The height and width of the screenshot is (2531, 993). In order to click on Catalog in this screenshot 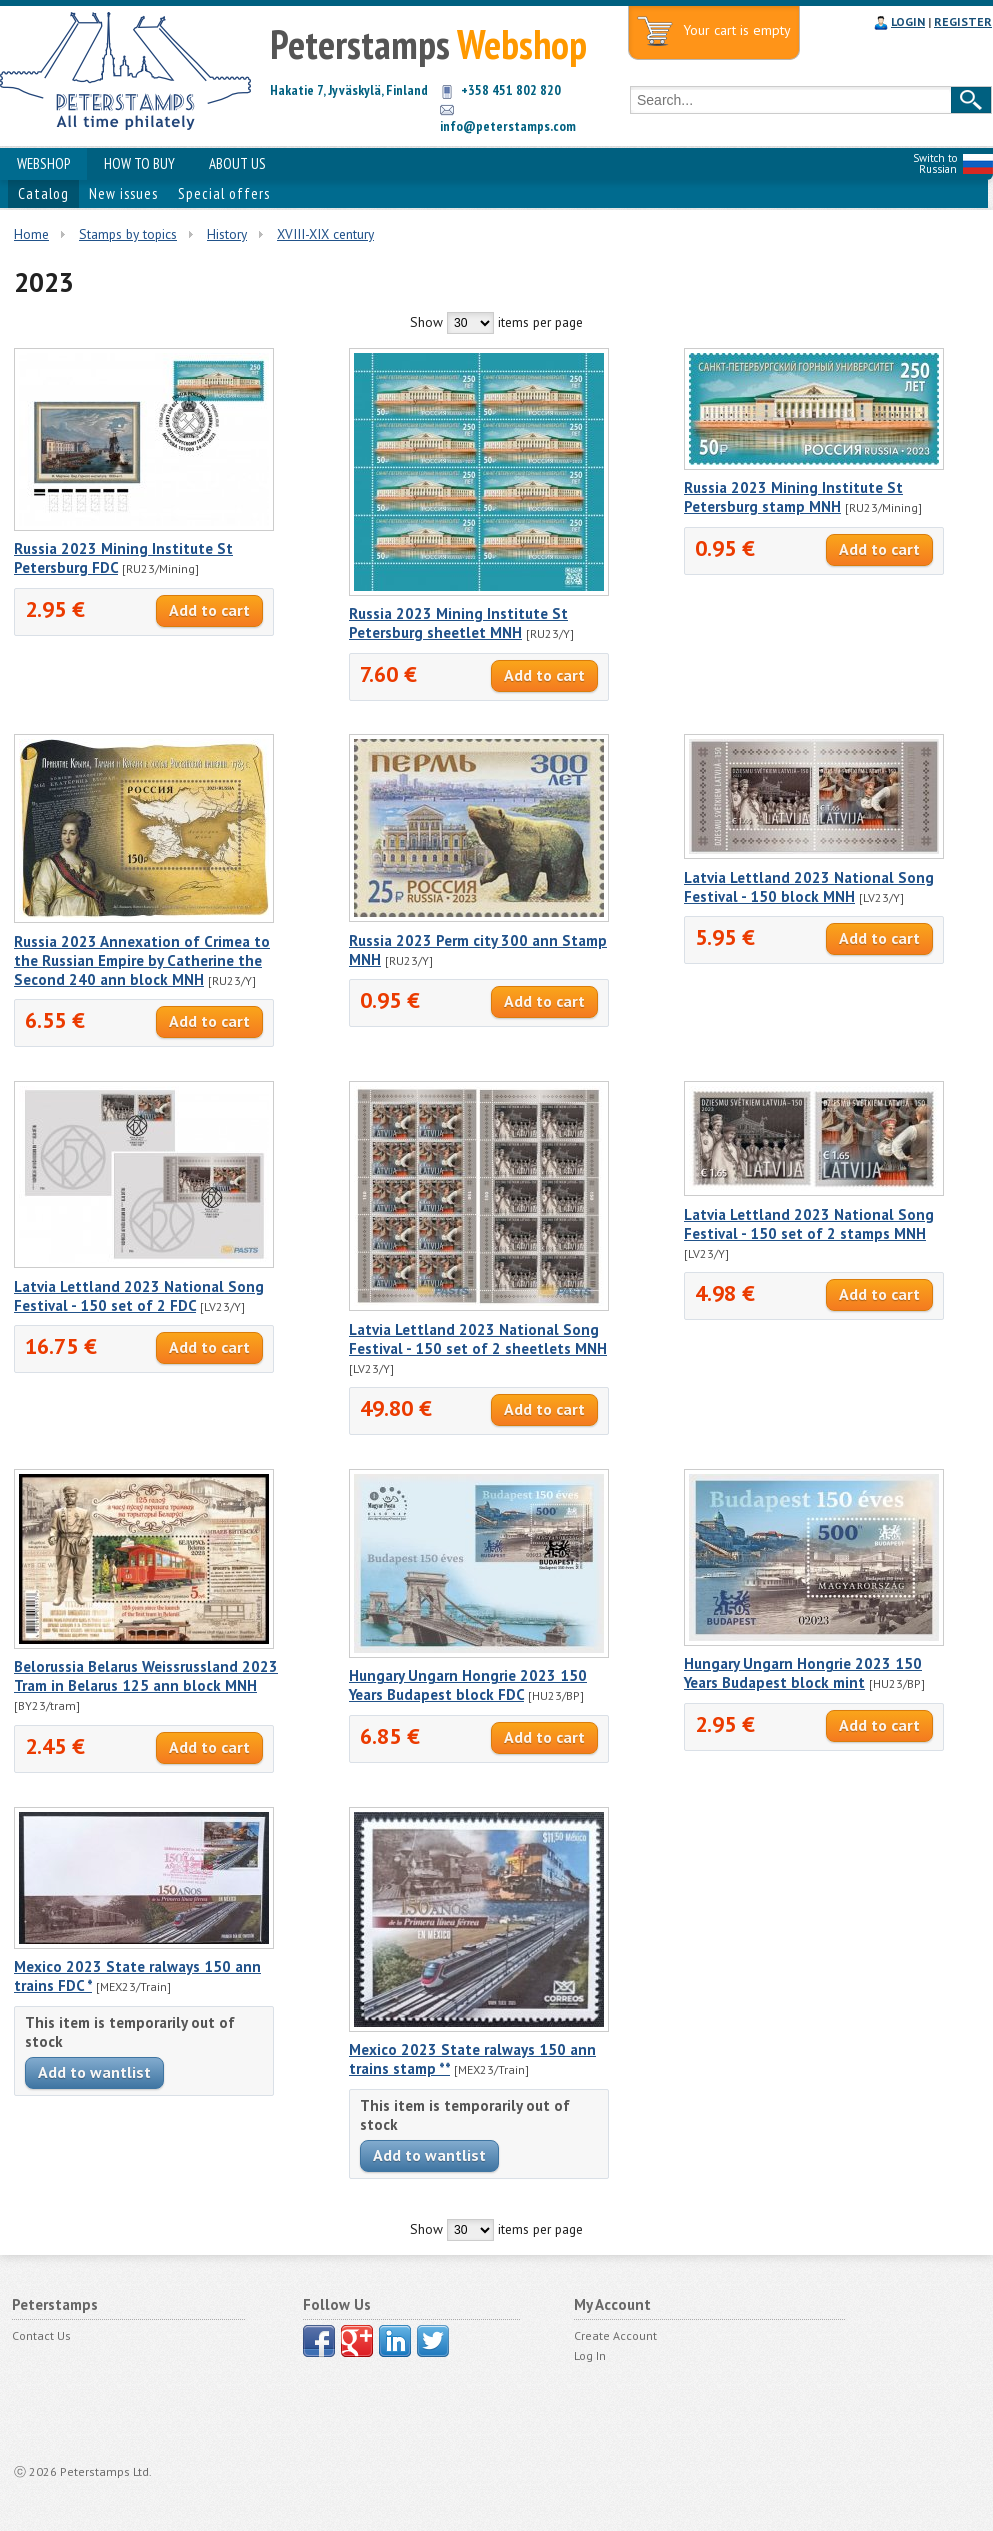, I will do `click(43, 193)`.